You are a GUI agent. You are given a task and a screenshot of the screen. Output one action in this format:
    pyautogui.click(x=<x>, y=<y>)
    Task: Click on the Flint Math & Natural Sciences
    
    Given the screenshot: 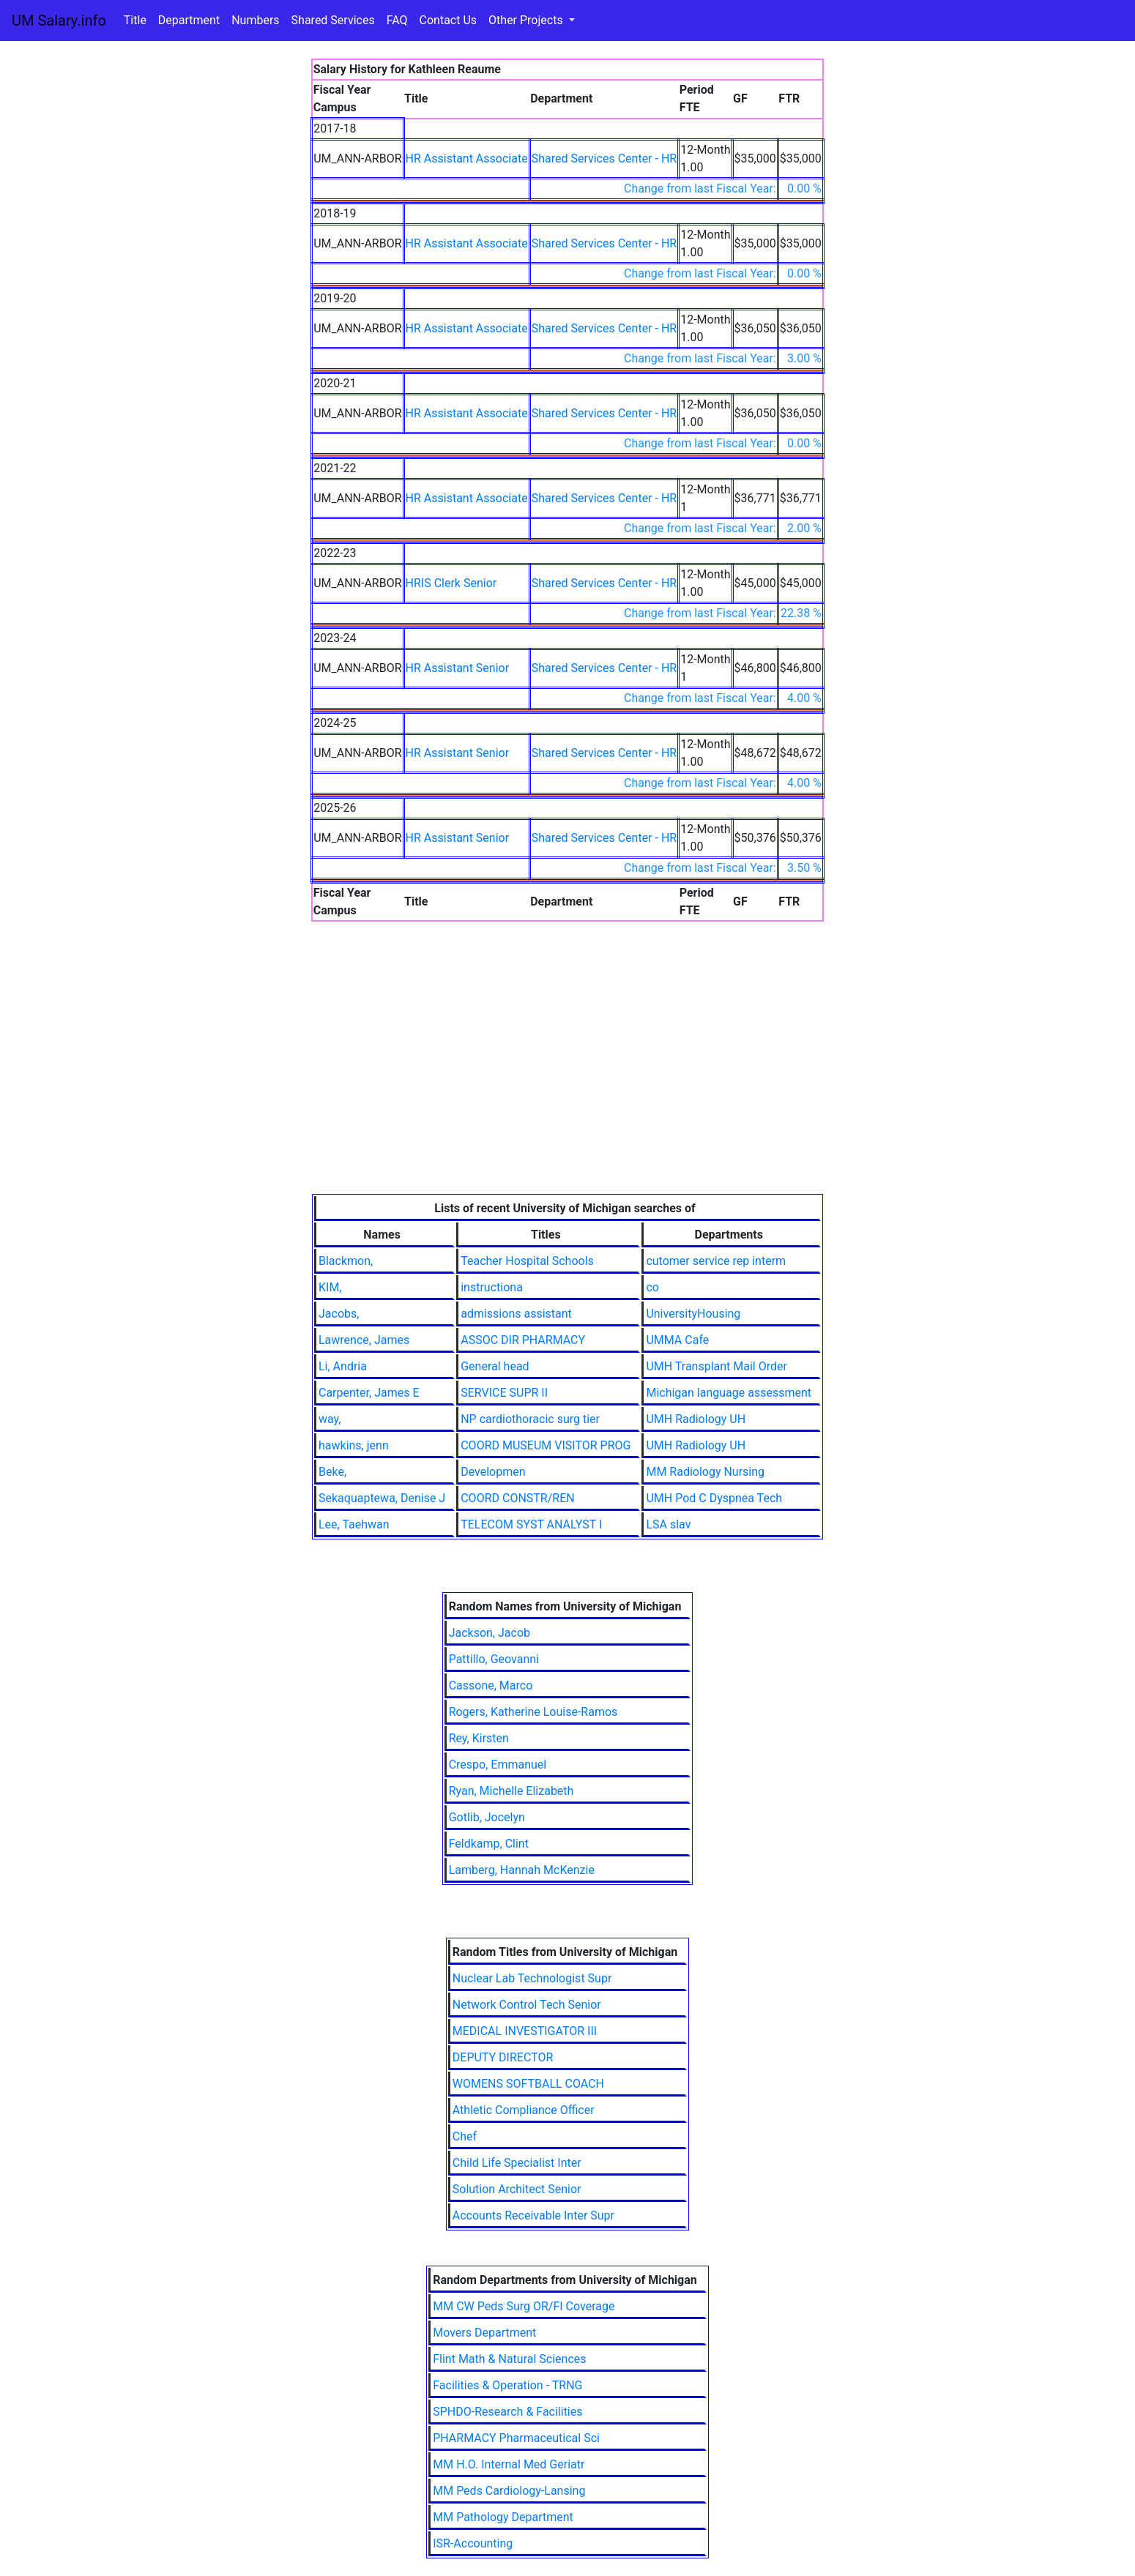 What is the action you would take?
    pyautogui.click(x=509, y=2359)
    